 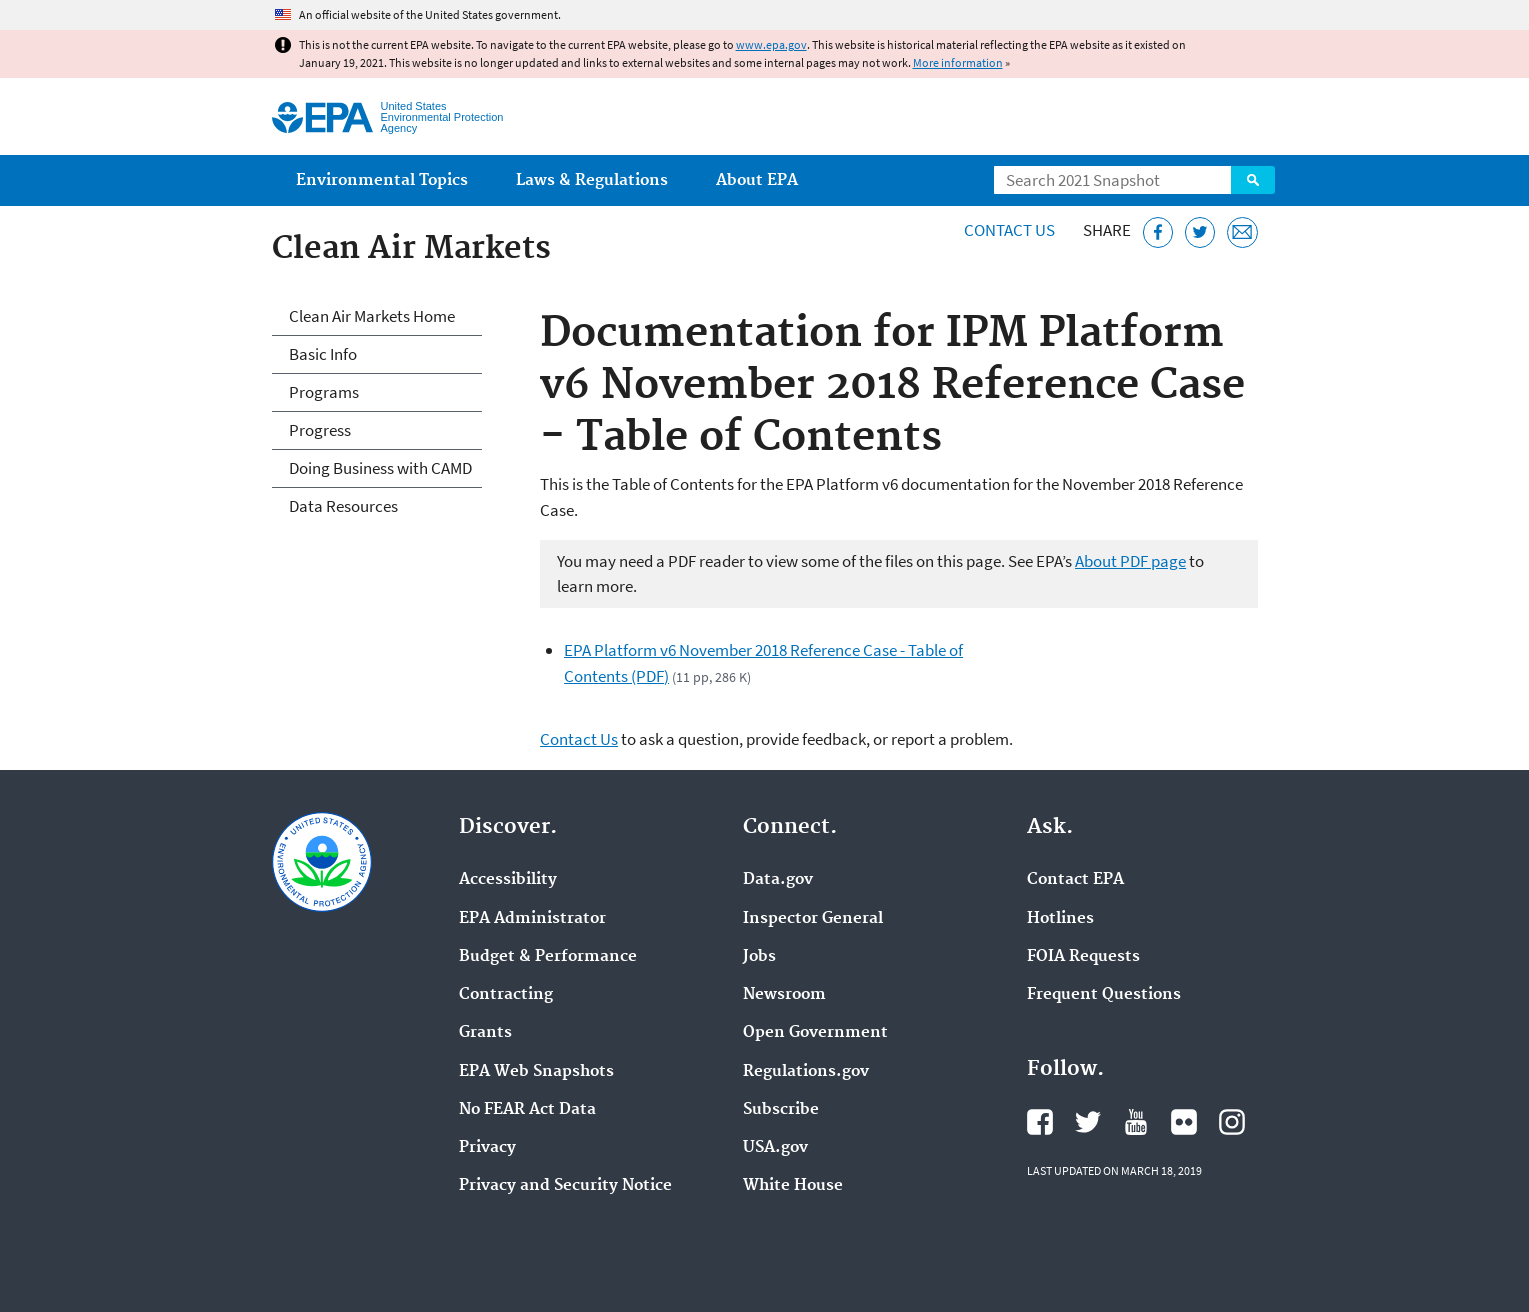 What do you see at coordinates (323, 354) in the screenshot?
I see `Basic Info` at bounding box center [323, 354].